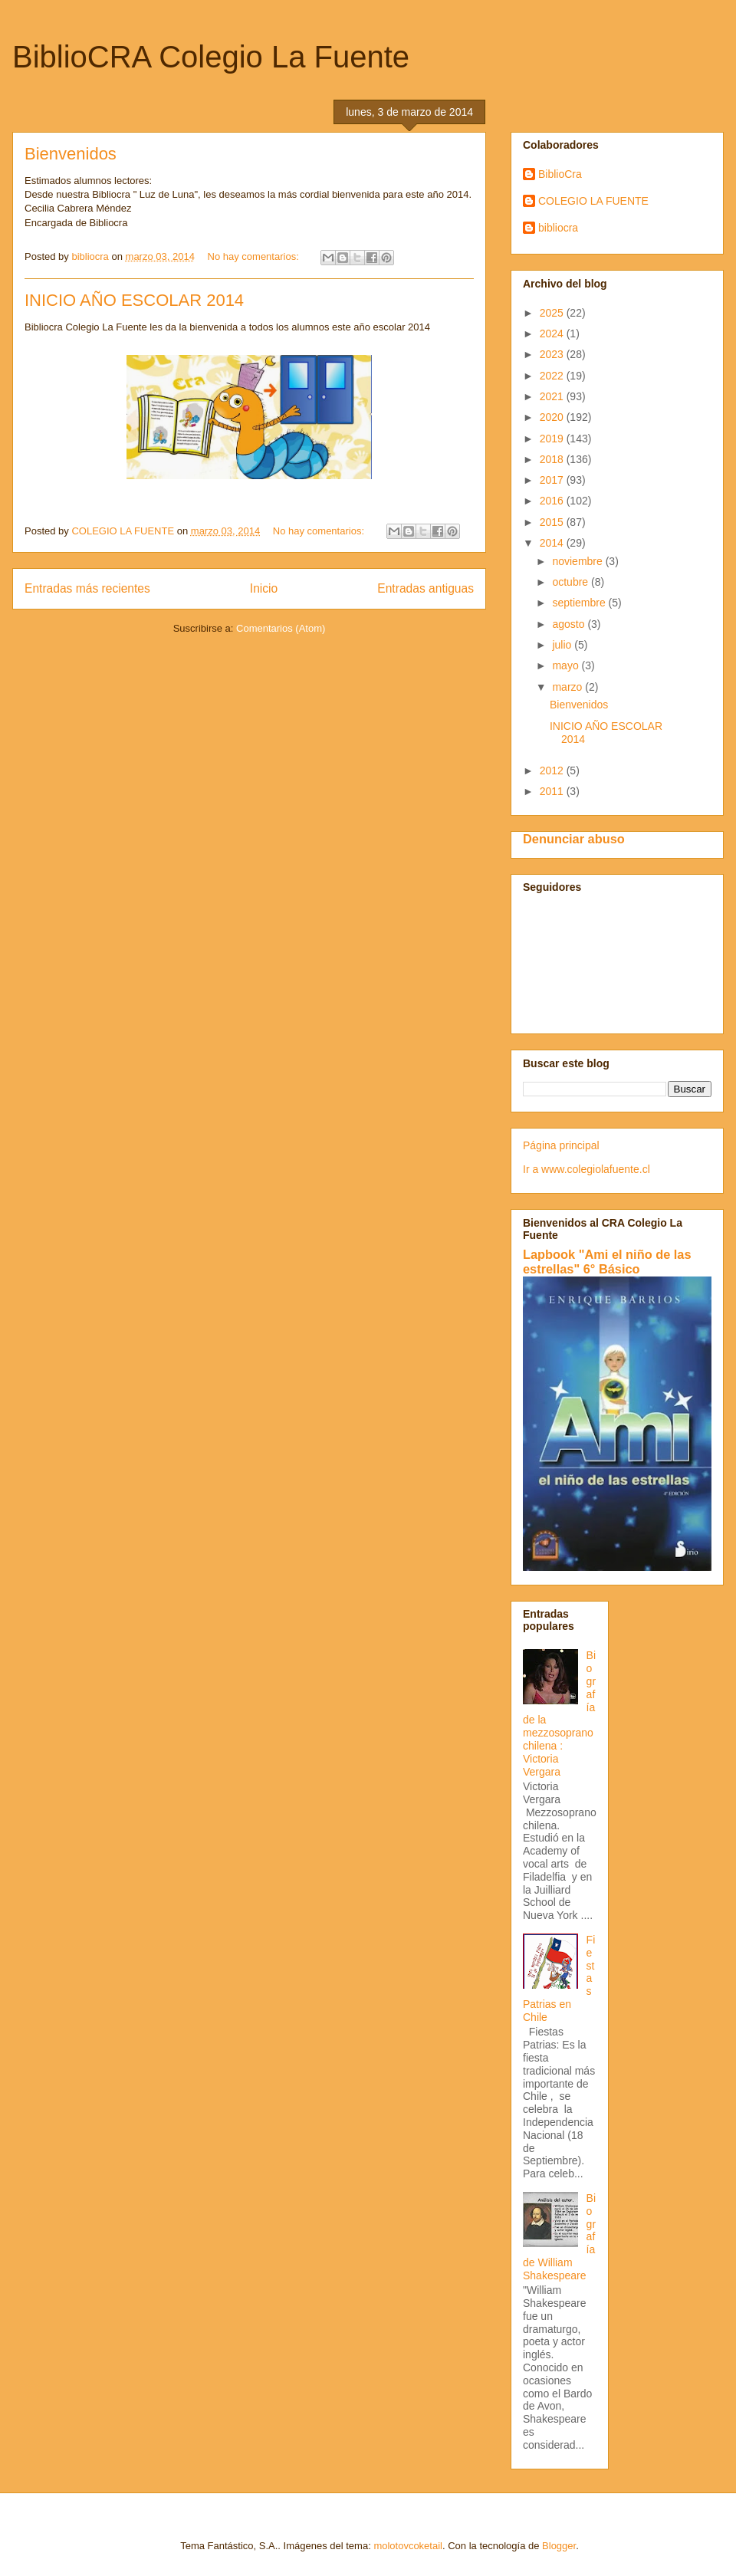 The height and width of the screenshot is (2576, 736). I want to click on BiblioCRA Colegio La Fuente, so click(210, 57).